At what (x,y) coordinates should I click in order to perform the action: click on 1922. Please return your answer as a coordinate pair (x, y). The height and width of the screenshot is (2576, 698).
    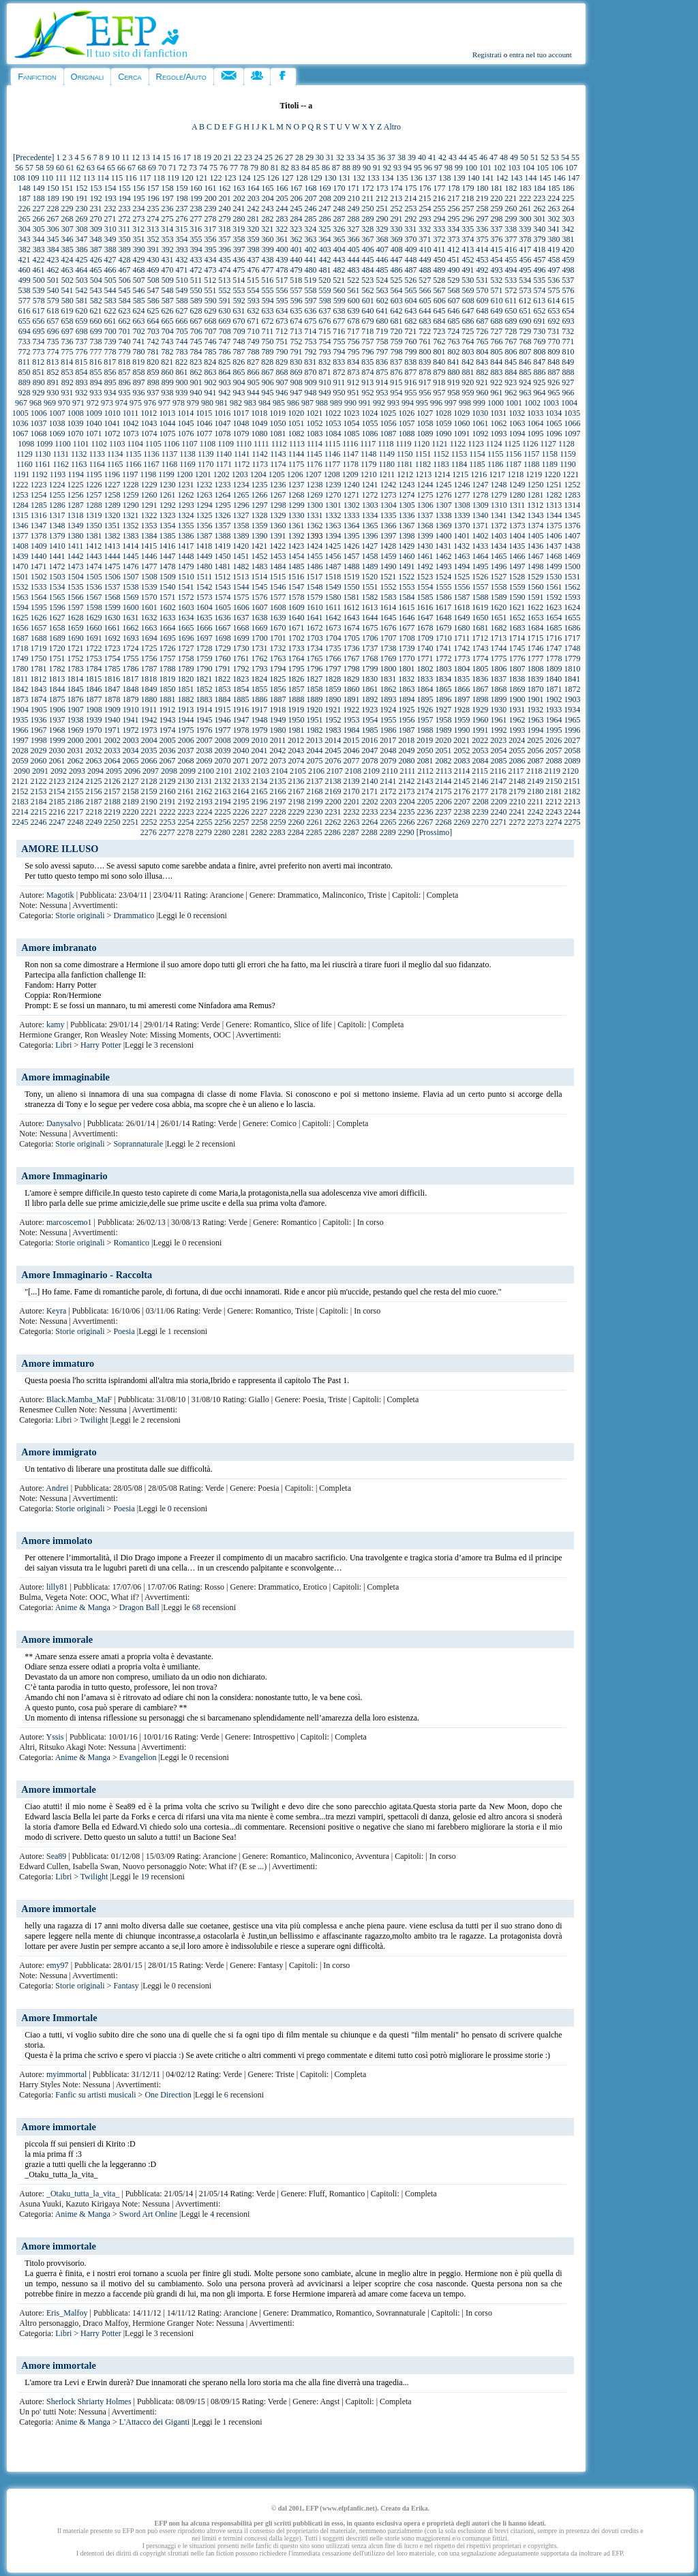
    Looking at the image, I should click on (351, 709).